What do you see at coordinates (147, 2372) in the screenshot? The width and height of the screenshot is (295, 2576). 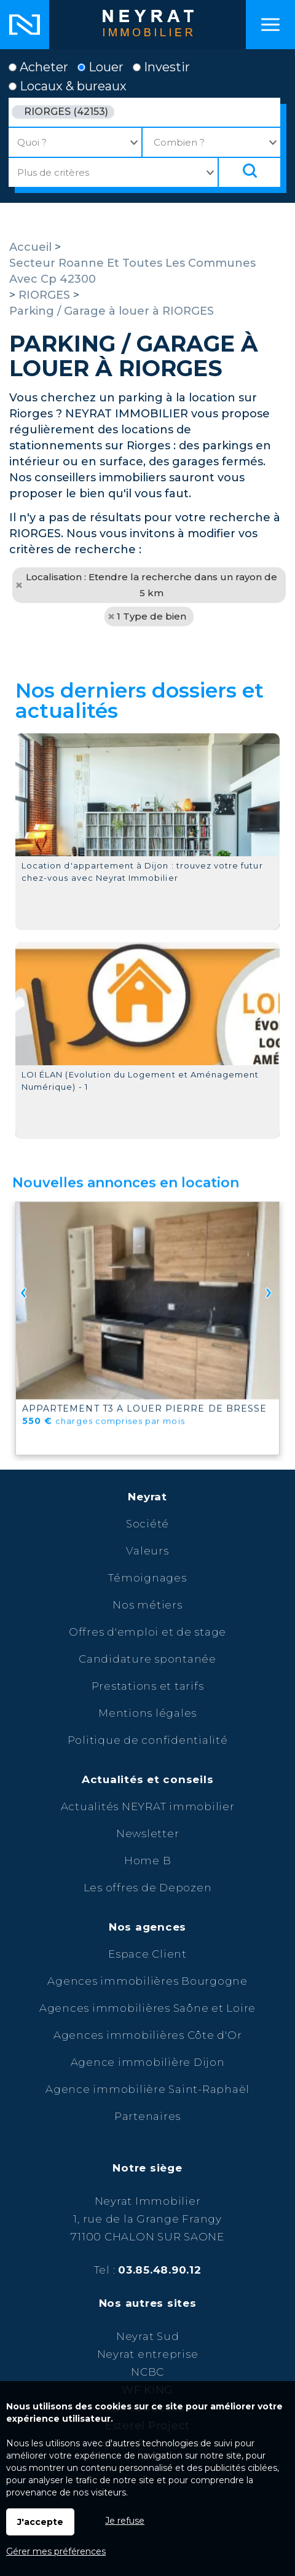 I see `NCBC` at bounding box center [147, 2372].